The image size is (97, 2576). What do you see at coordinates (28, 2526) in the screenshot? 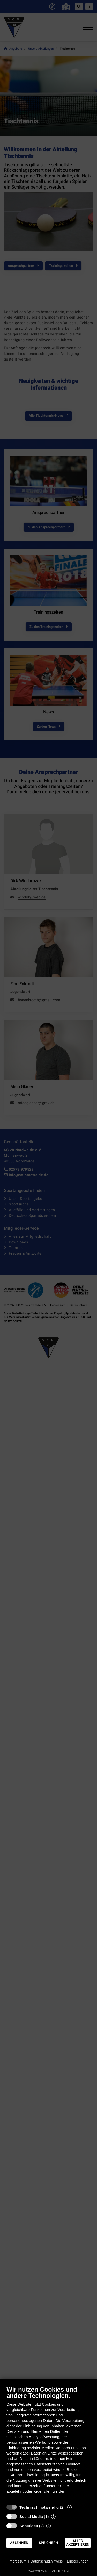
I see `Sonstiges` at bounding box center [28, 2526].